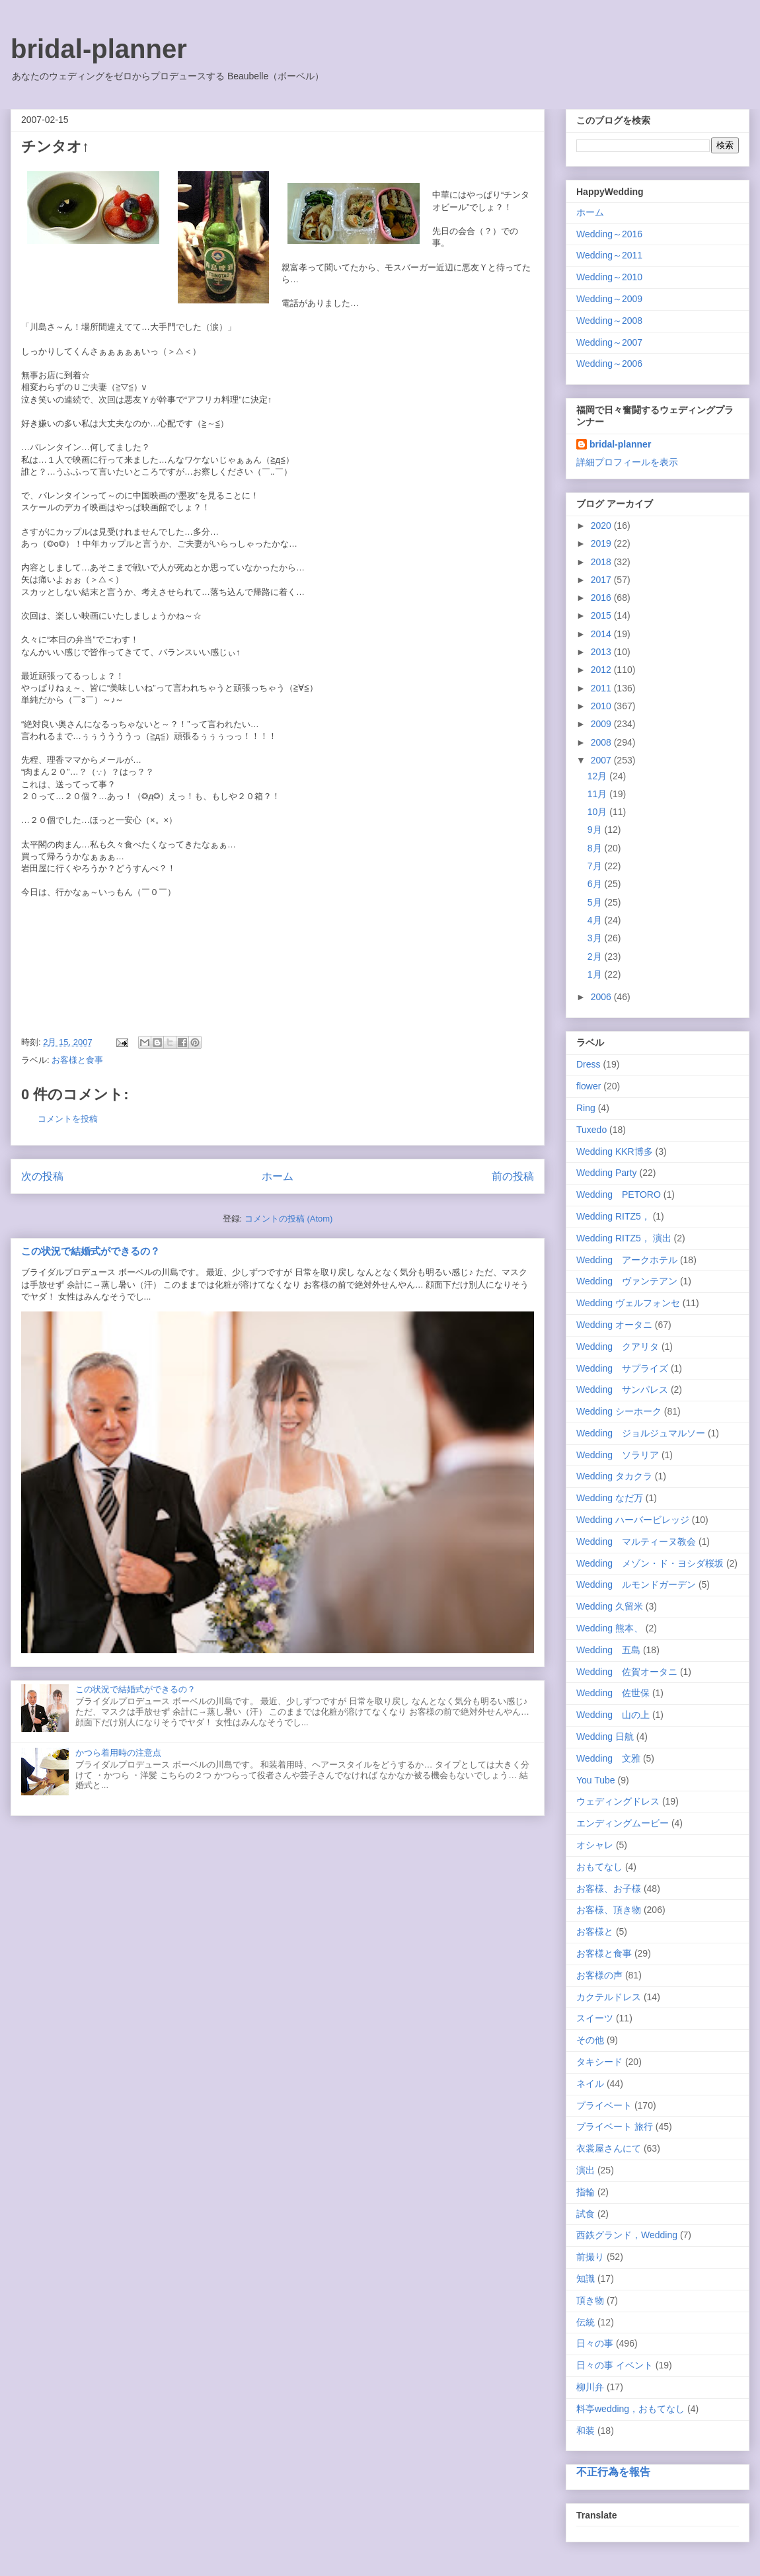  What do you see at coordinates (596, 883) in the screenshot?
I see `6月` at bounding box center [596, 883].